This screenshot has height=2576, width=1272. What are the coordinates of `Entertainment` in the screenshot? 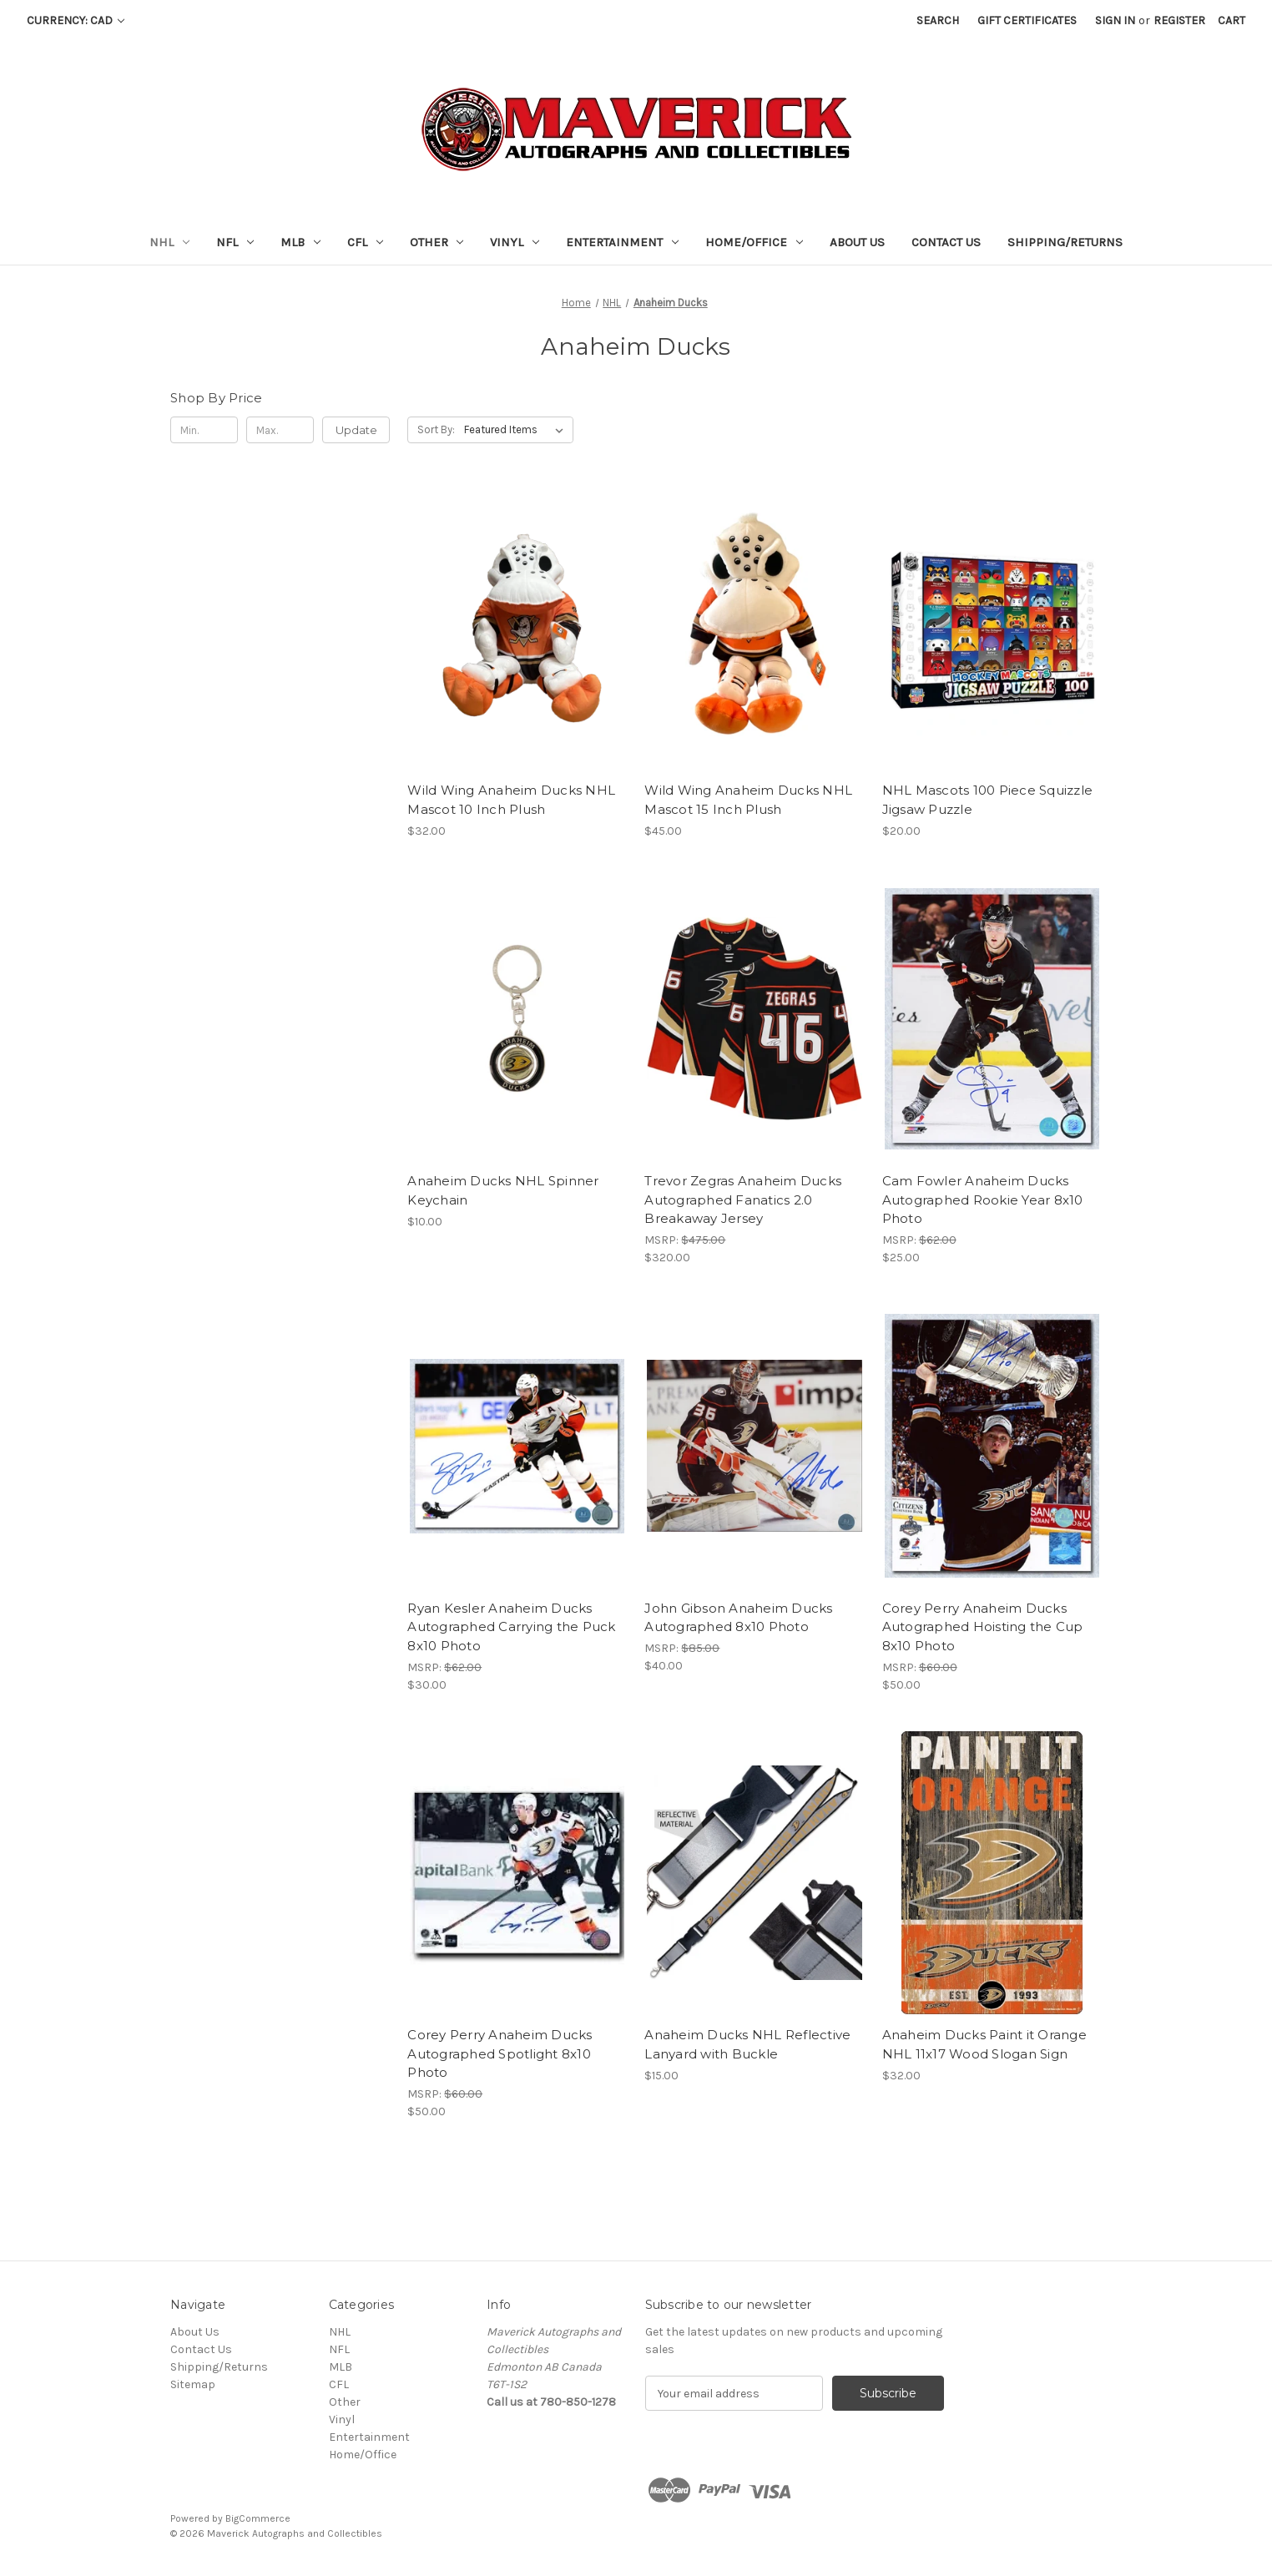 It's located at (622, 242).